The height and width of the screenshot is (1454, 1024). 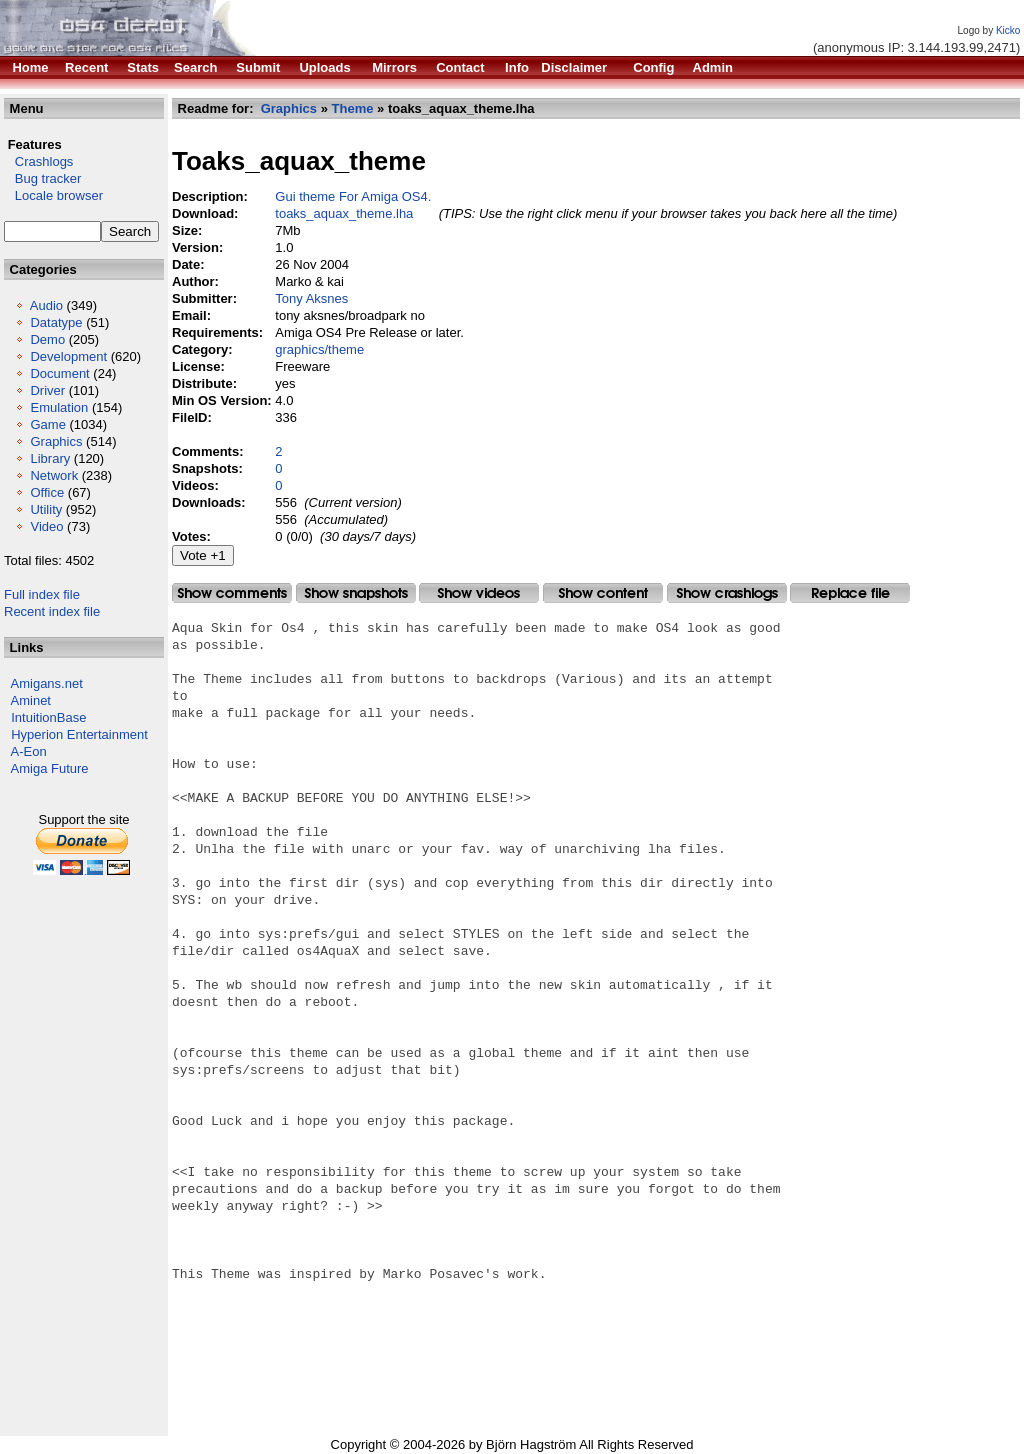 I want to click on graphics/theme, so click(x=319, y=349).